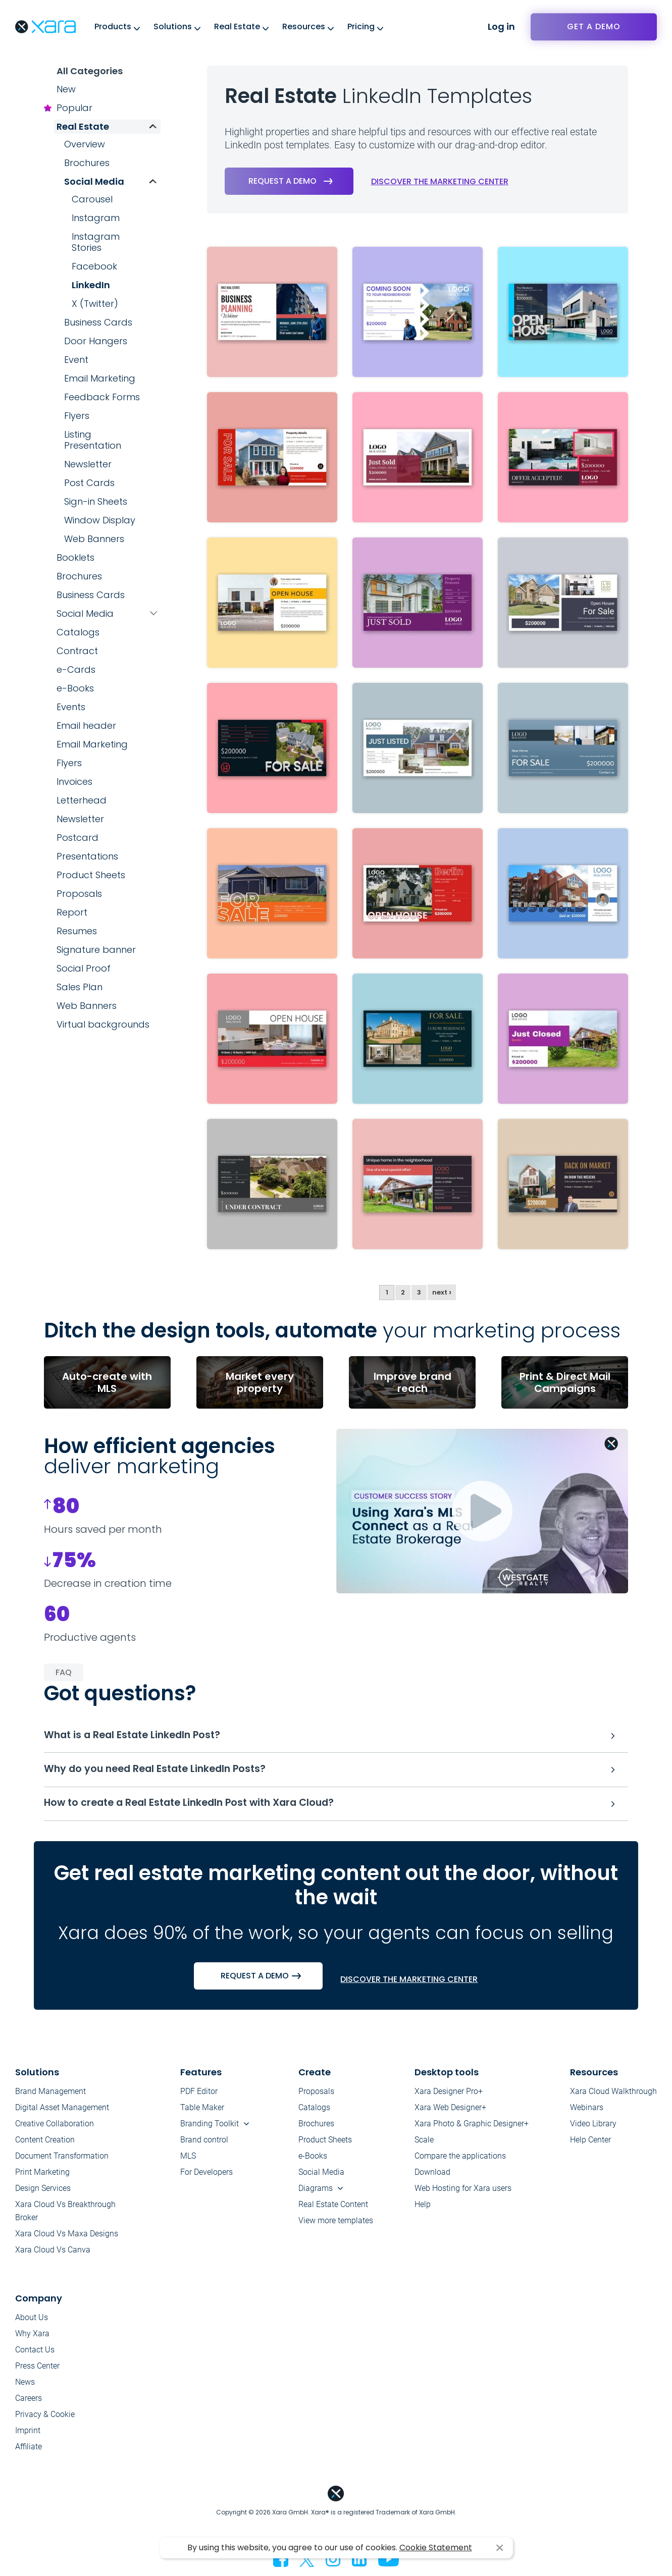 This screenshot has width=672, height=2576. I want to click on Xara Cloud Vs Canva, so click(52, 2254).